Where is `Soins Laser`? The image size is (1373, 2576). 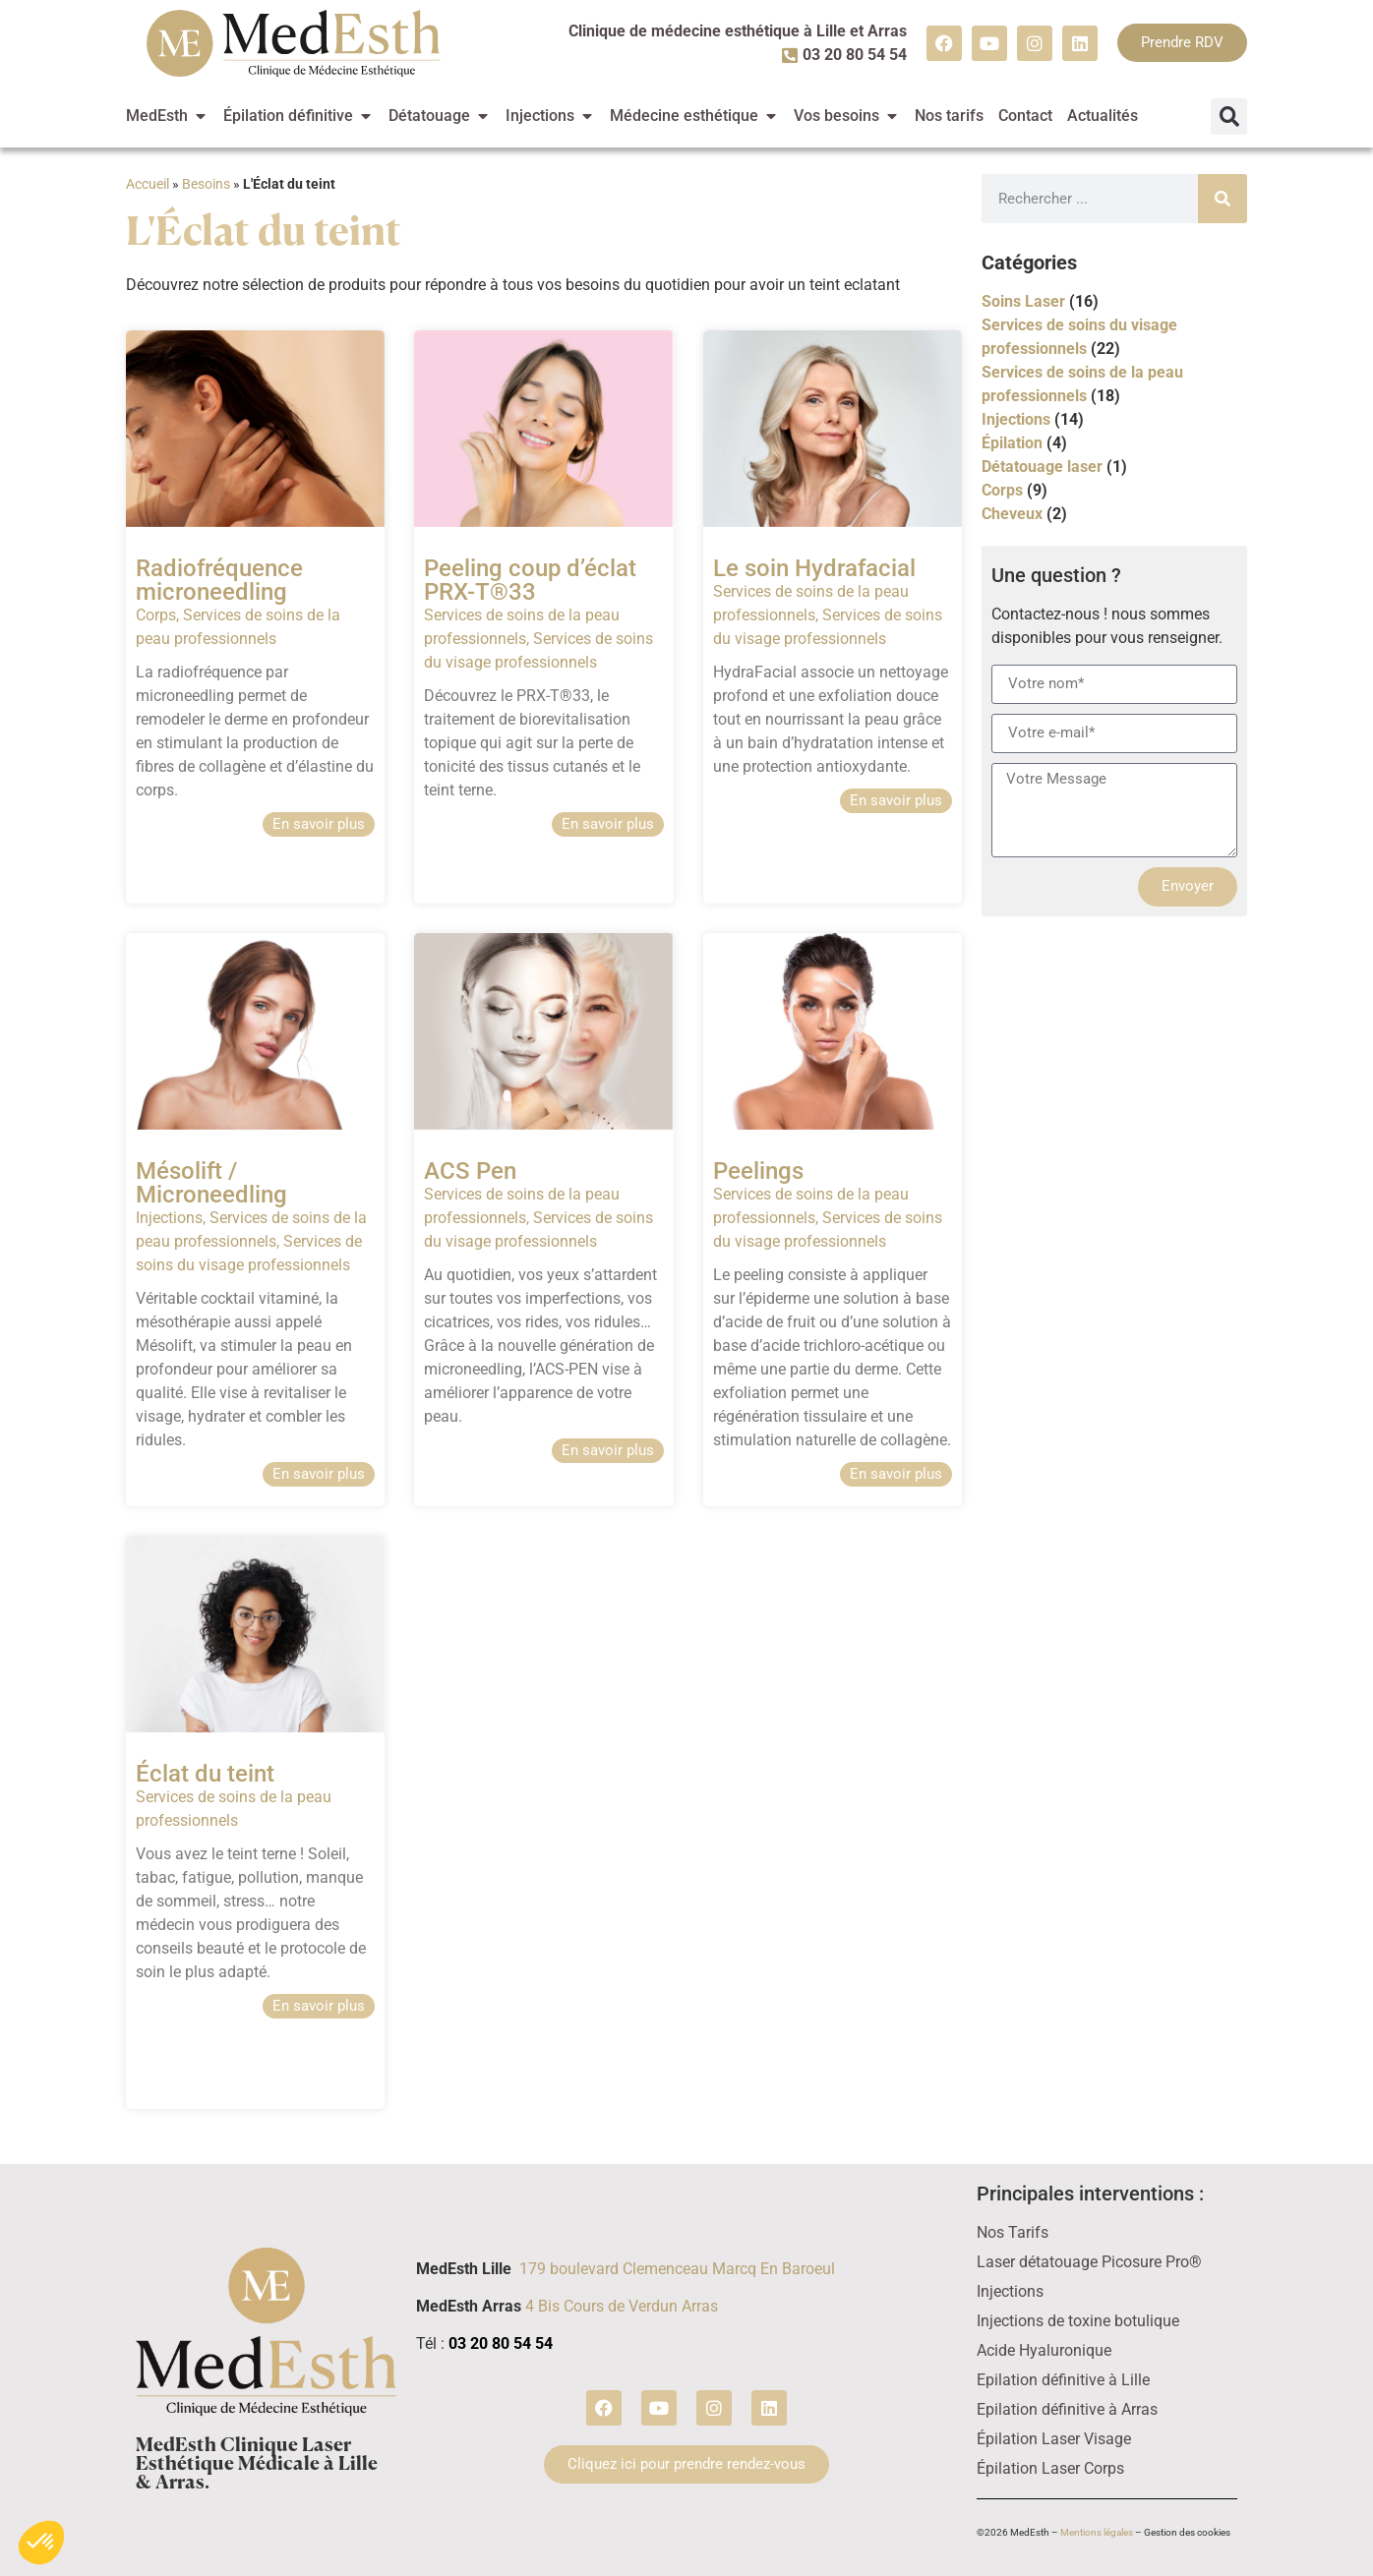
Soins Laser is located at coordinates (1023, 301).